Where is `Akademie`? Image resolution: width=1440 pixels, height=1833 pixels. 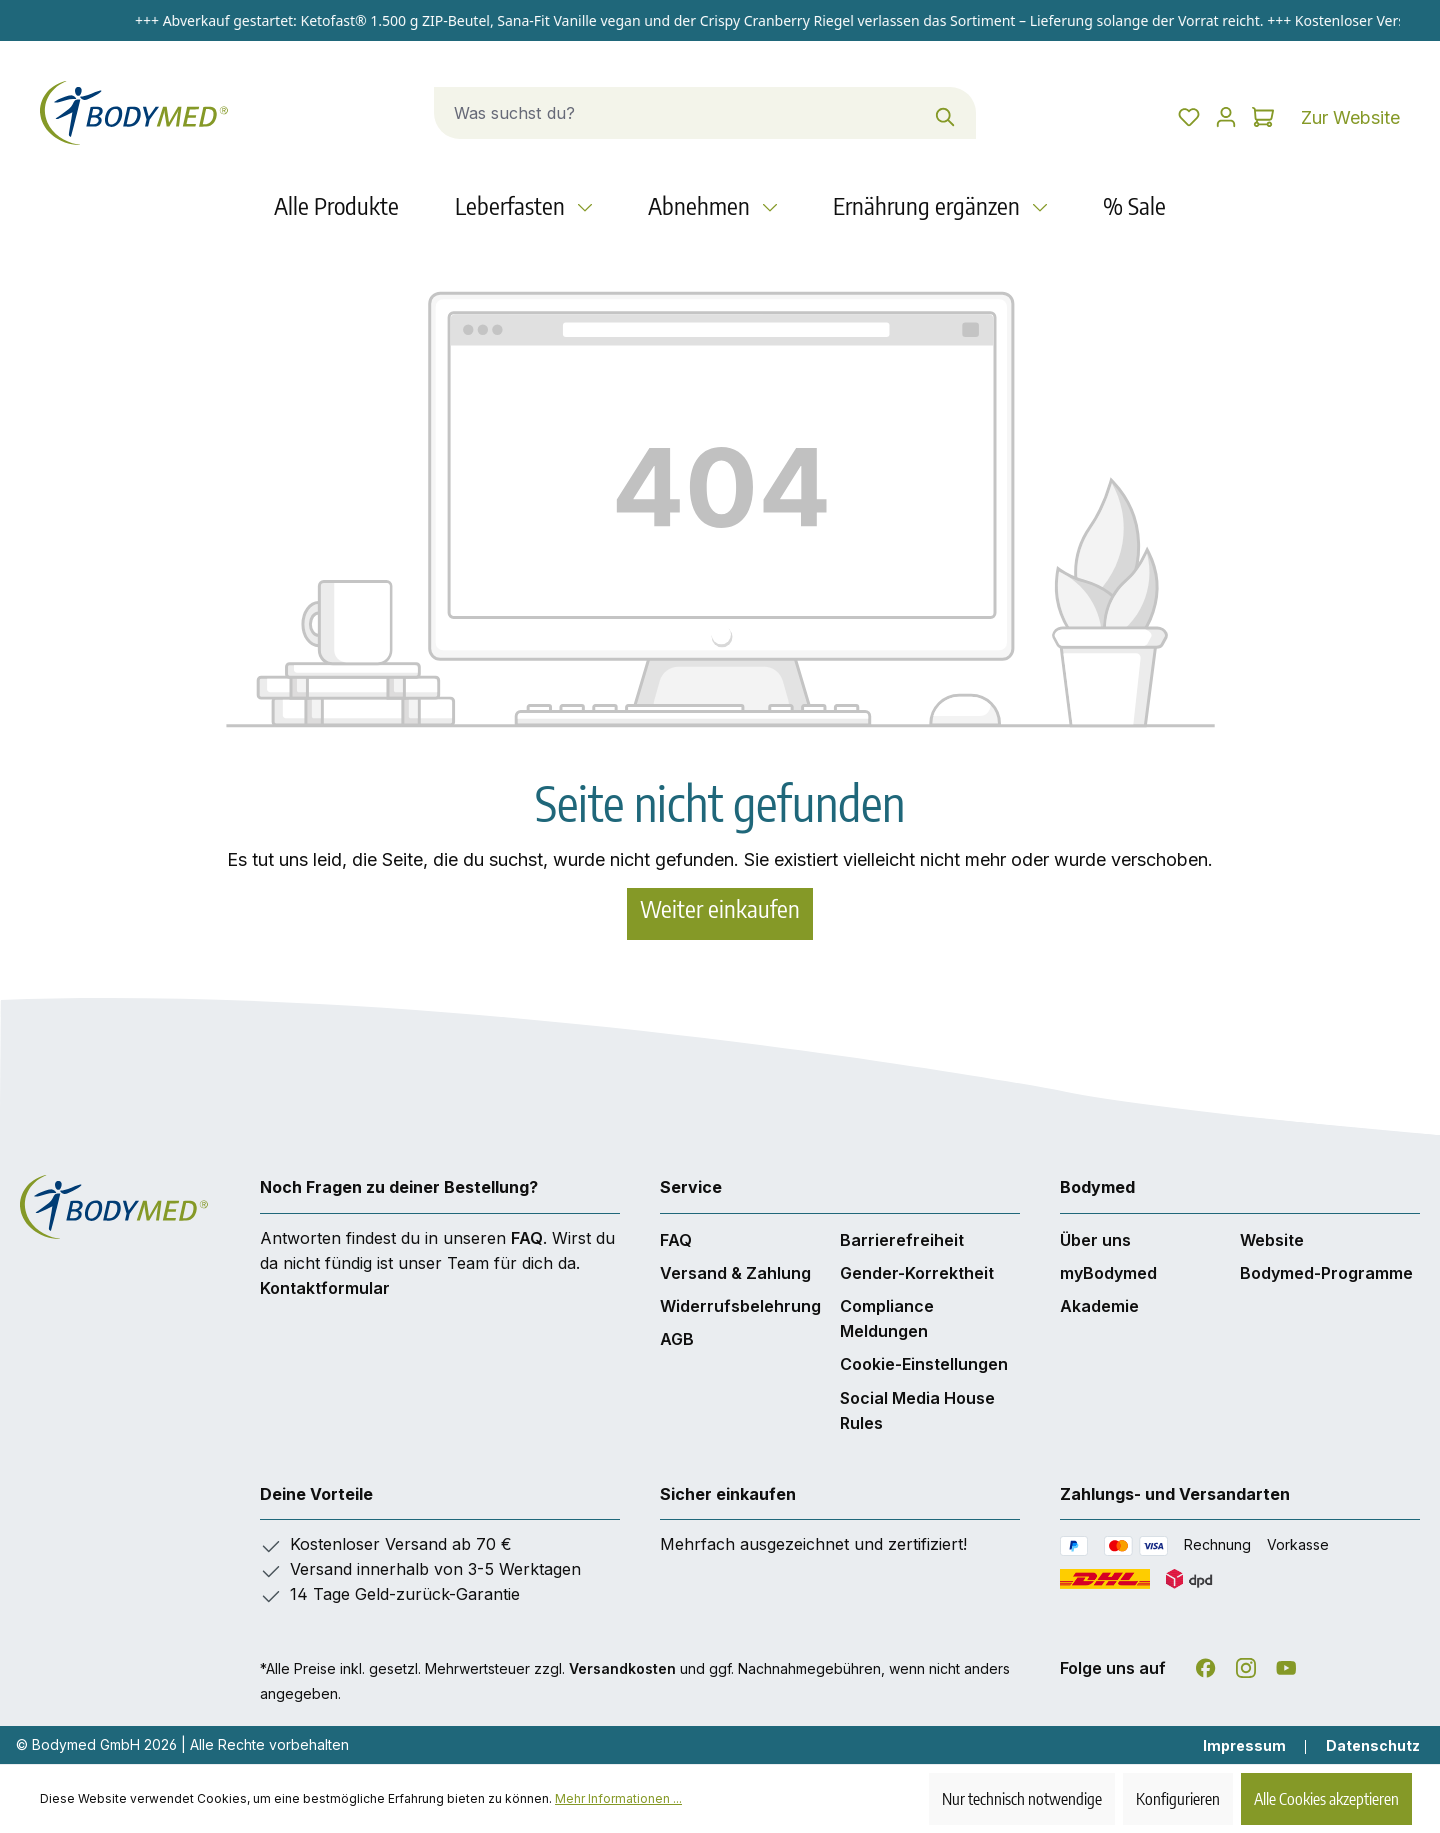 Akademie is located at coordinates (1099, 1306).